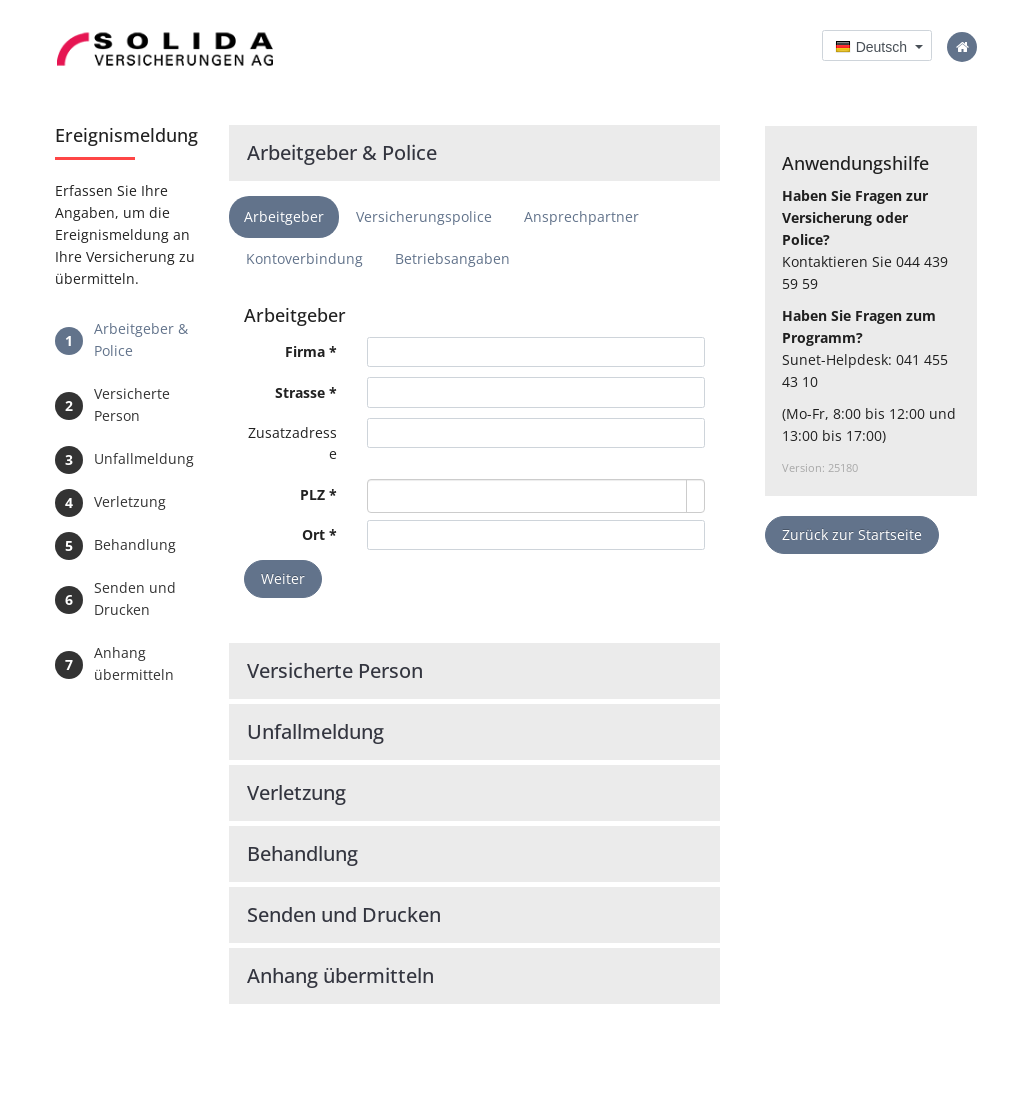 This screenshot has height=1114, width=1017. What do you see at coordinates (304, 258) in the screenshot?
I see `Kontoverbindung` at bounding box center [304, 258].